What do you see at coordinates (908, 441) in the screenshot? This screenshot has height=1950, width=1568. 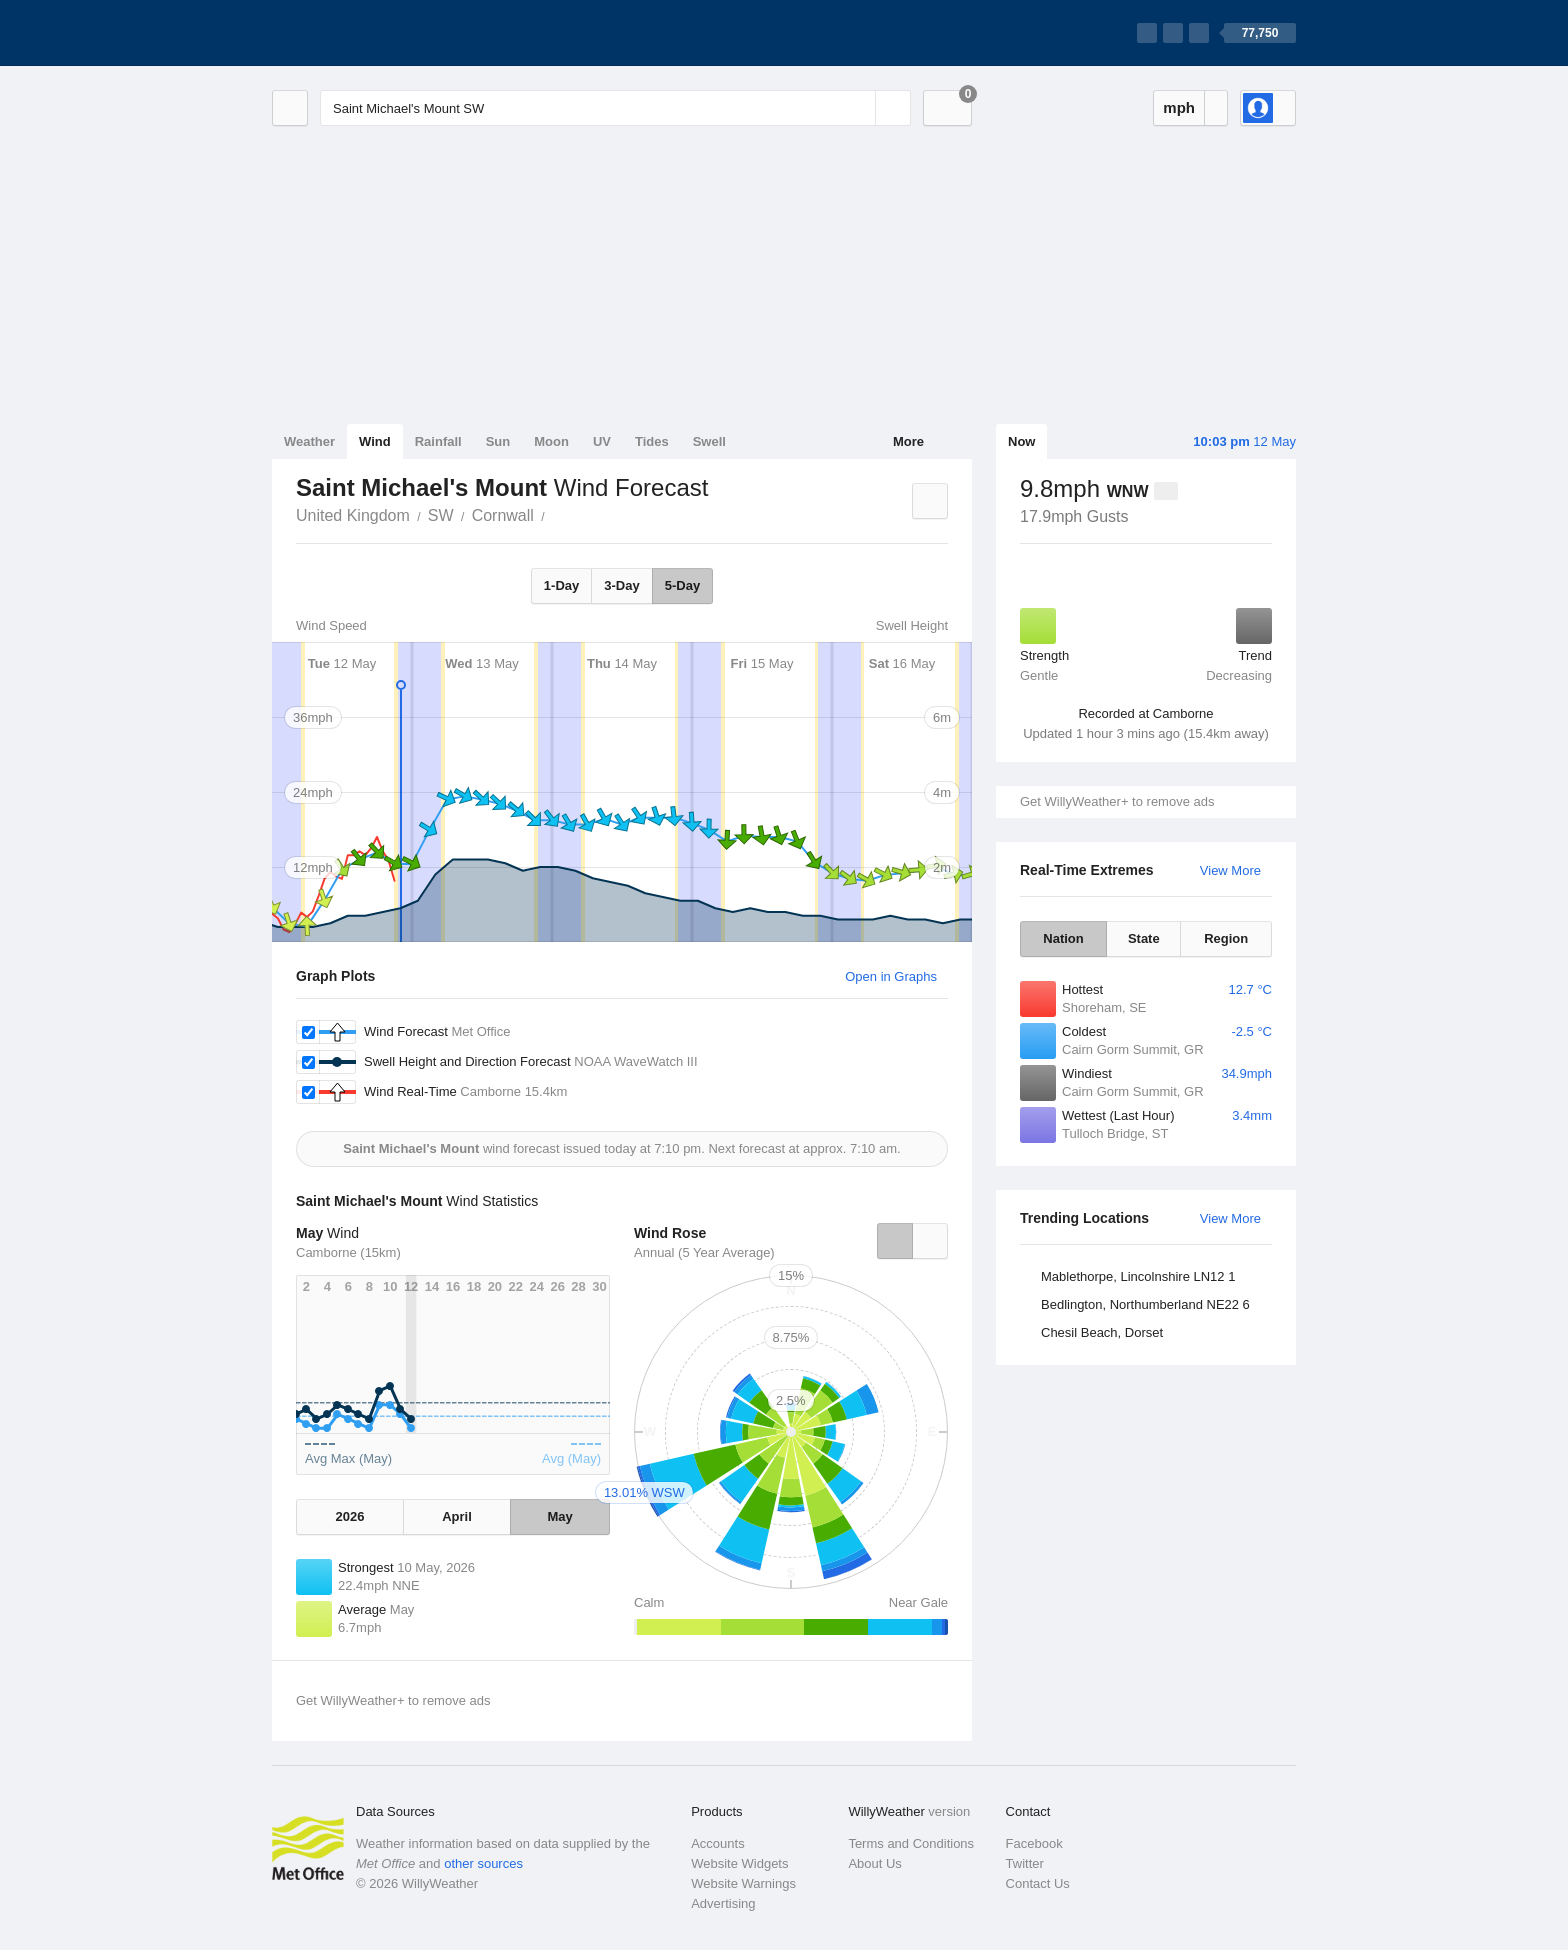 I see `More` at bounding box center [908, 441].